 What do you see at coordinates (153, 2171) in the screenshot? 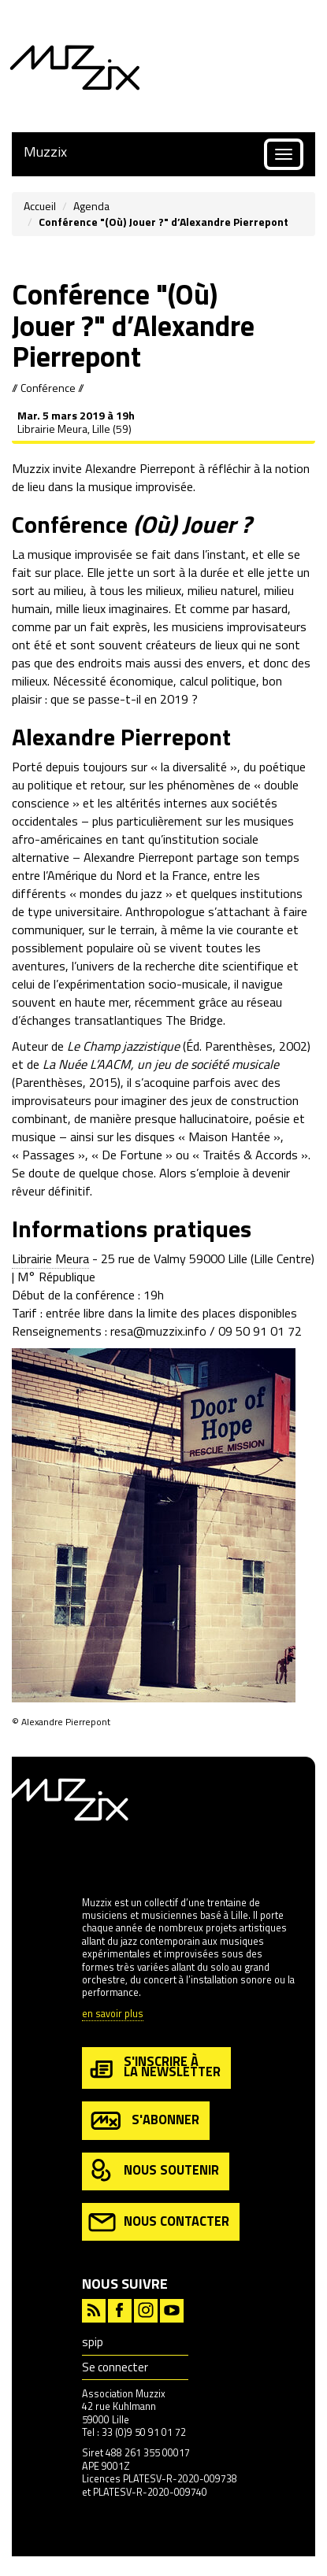
I see `nous soutenir` at bounding box center [153, 2171].